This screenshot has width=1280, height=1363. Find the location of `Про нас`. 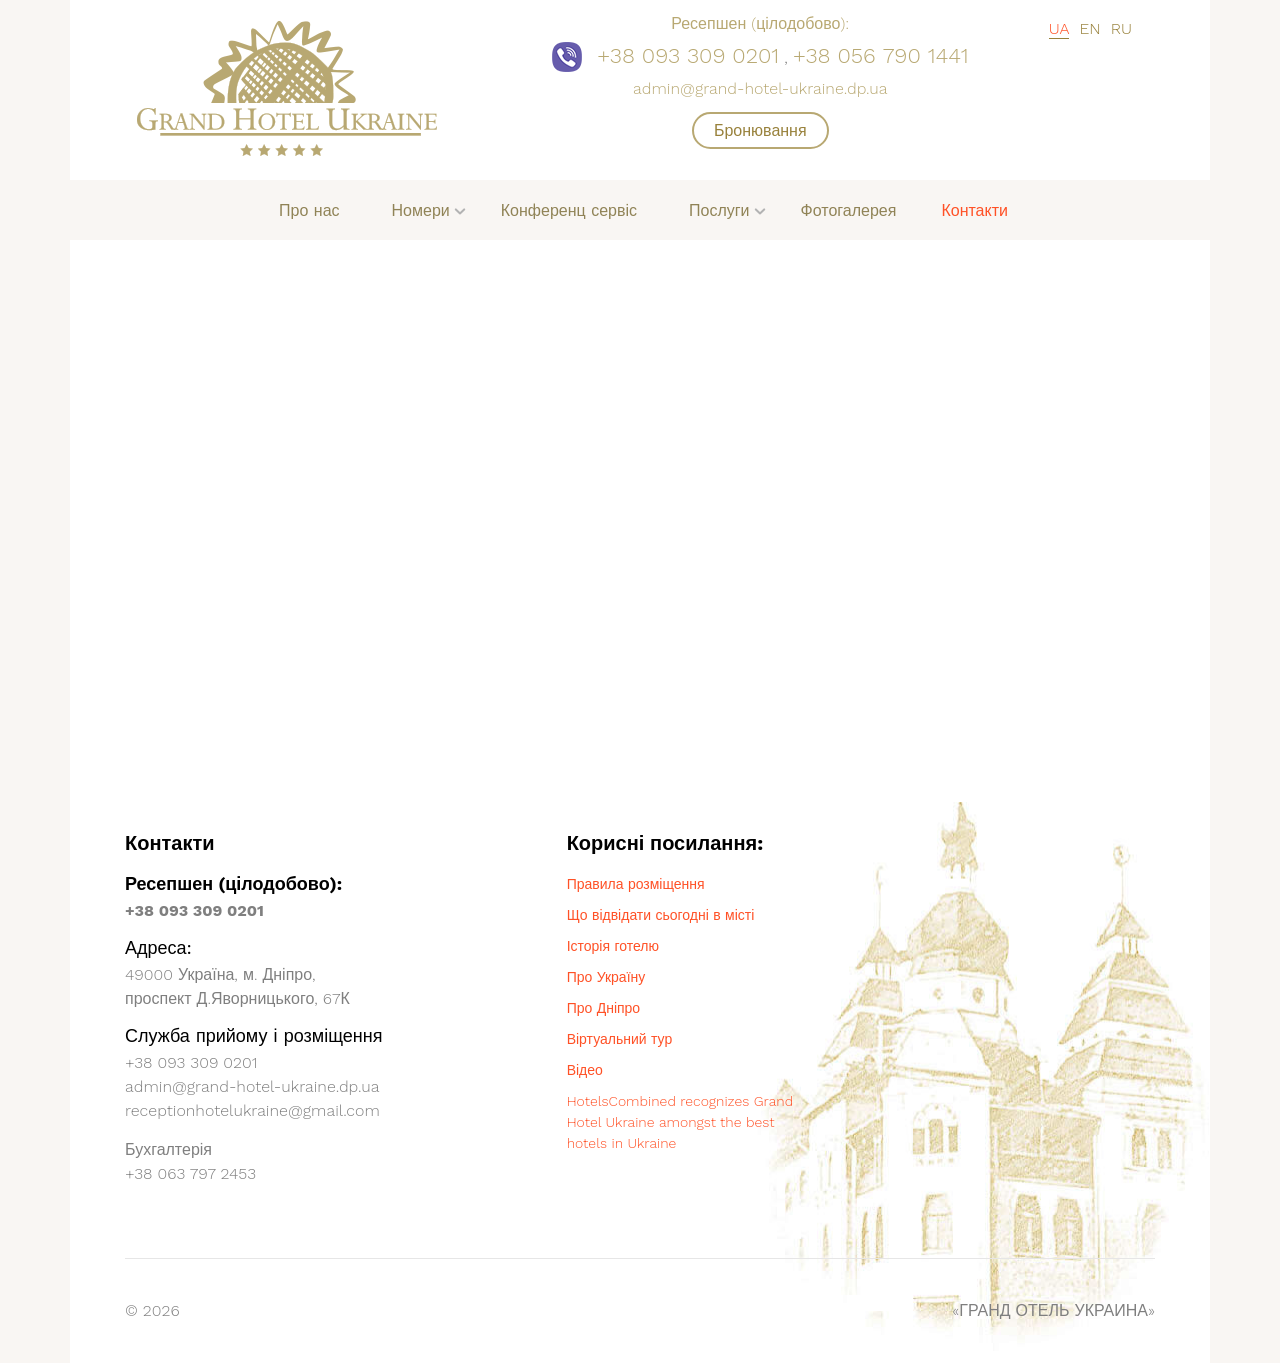

Про нас is located at coordinates (309, 210).